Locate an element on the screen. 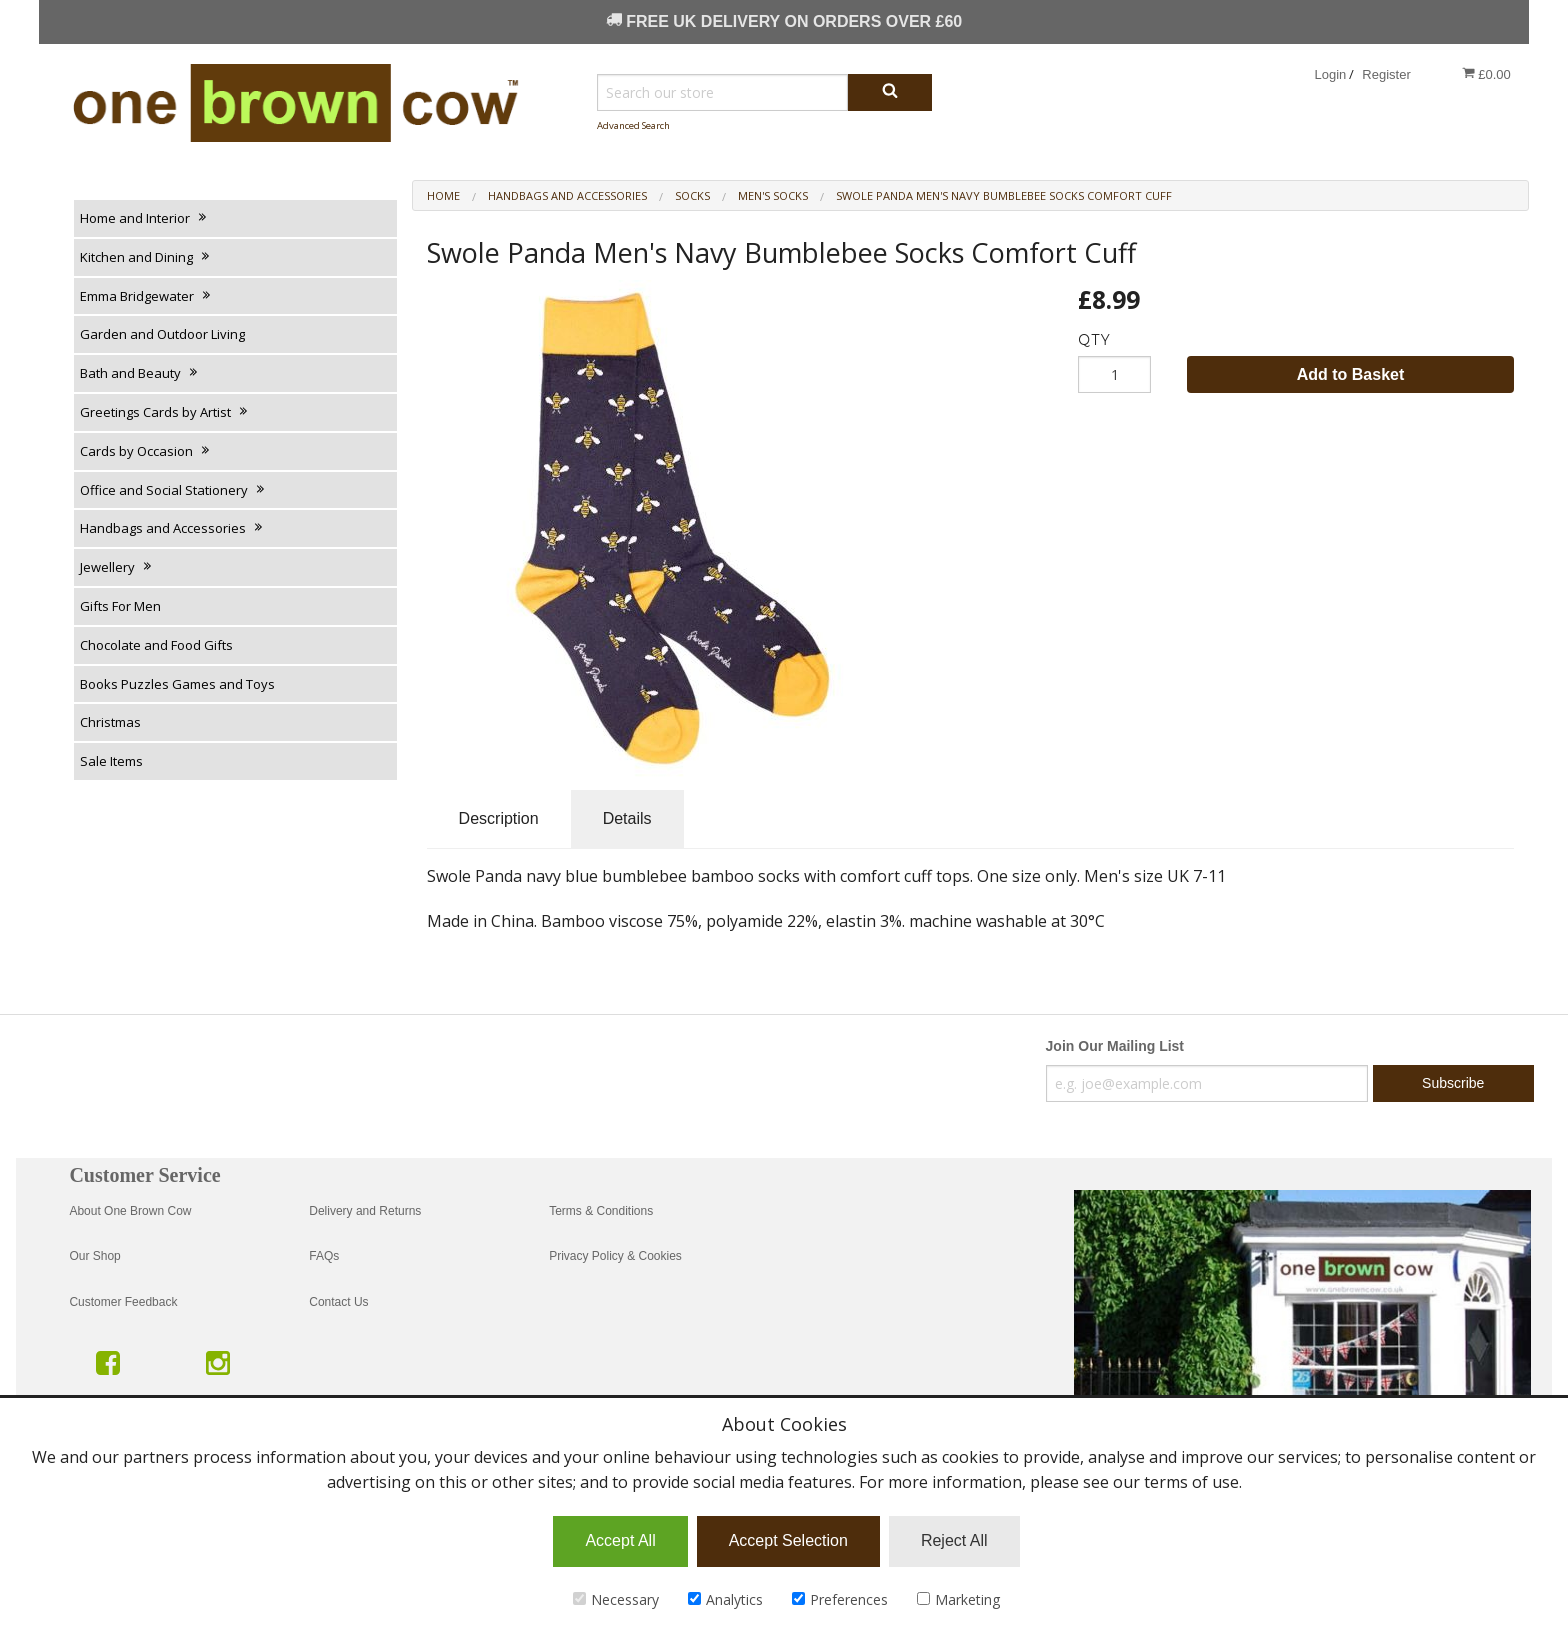 Image resolution: width=1568 pixels, height=1641 pixels. Bath and Beauty is located at coordinates (140, 373).